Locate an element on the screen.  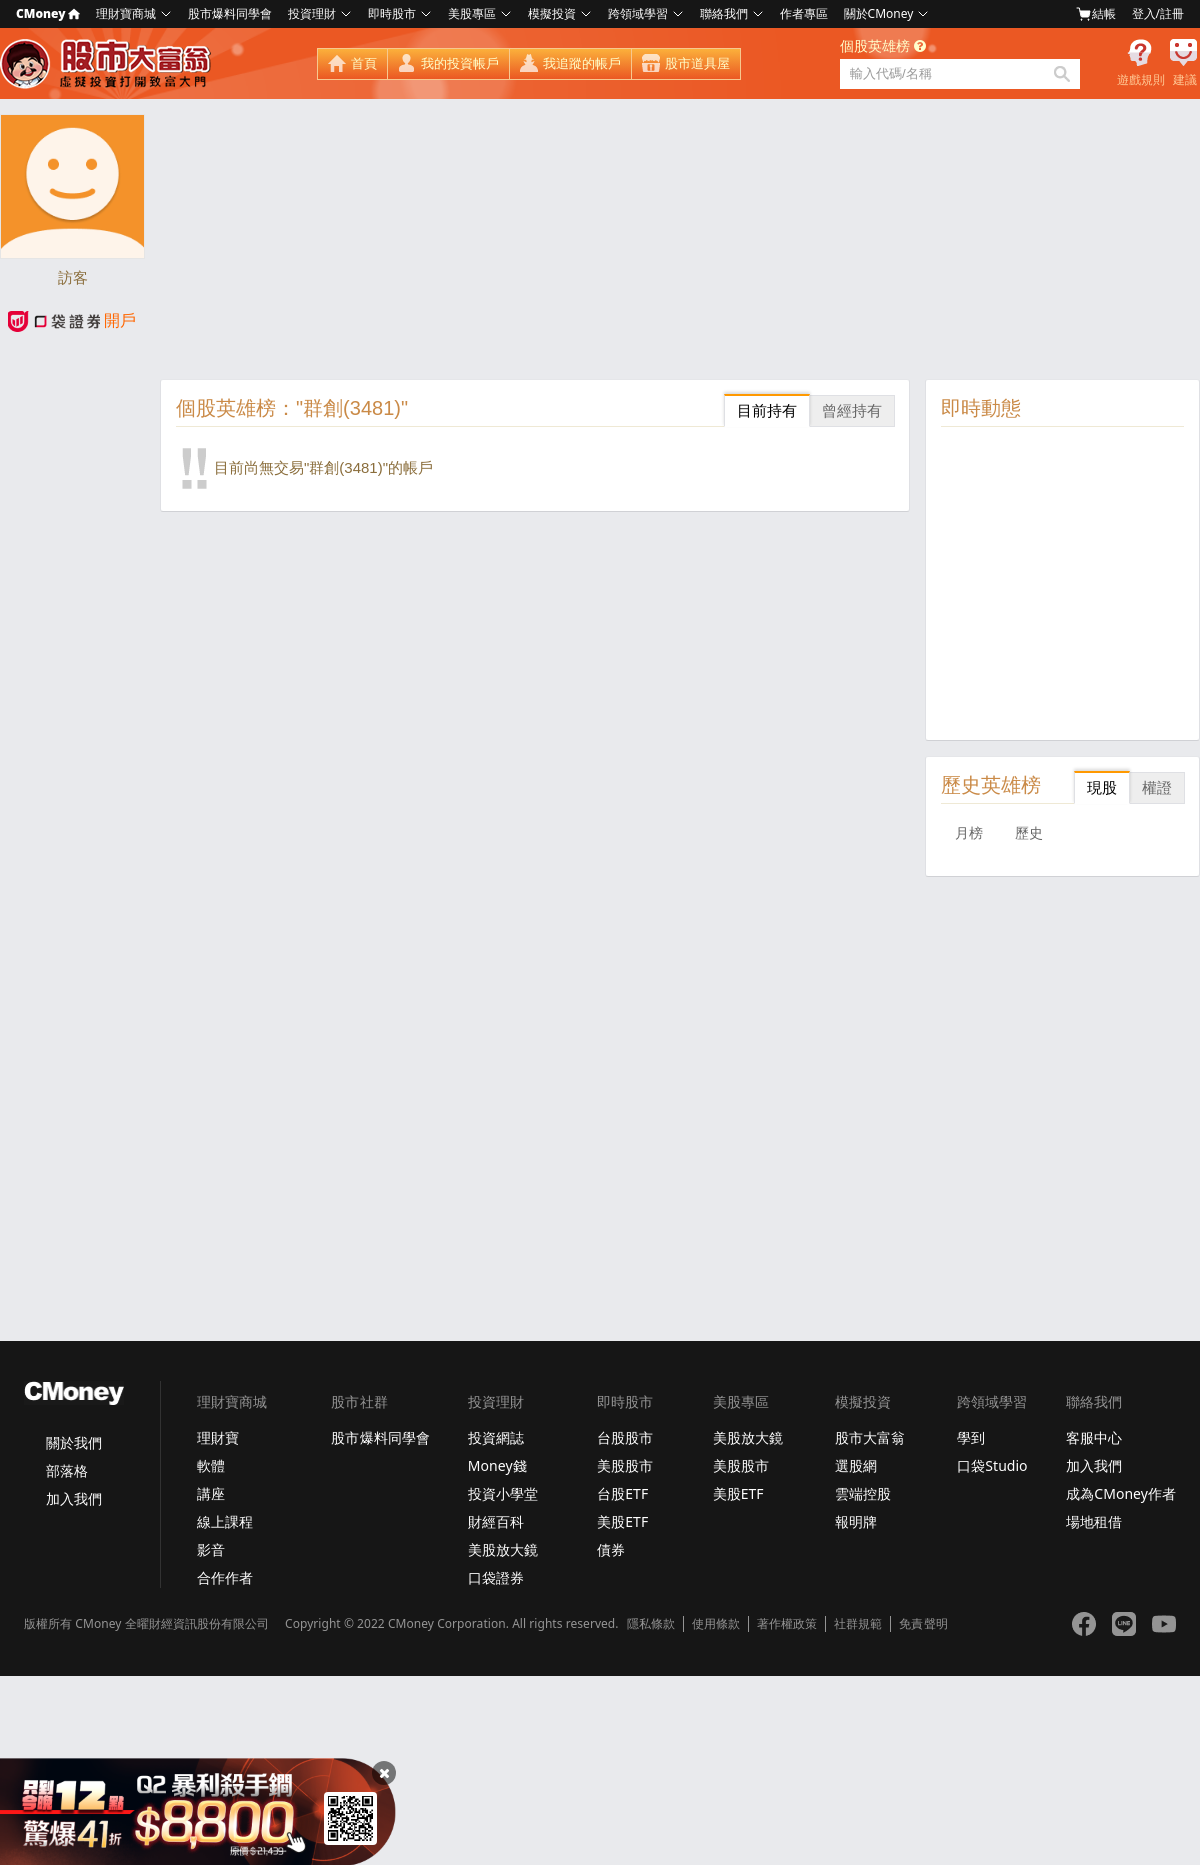
結帳 is located at coordinates (1096, 14).